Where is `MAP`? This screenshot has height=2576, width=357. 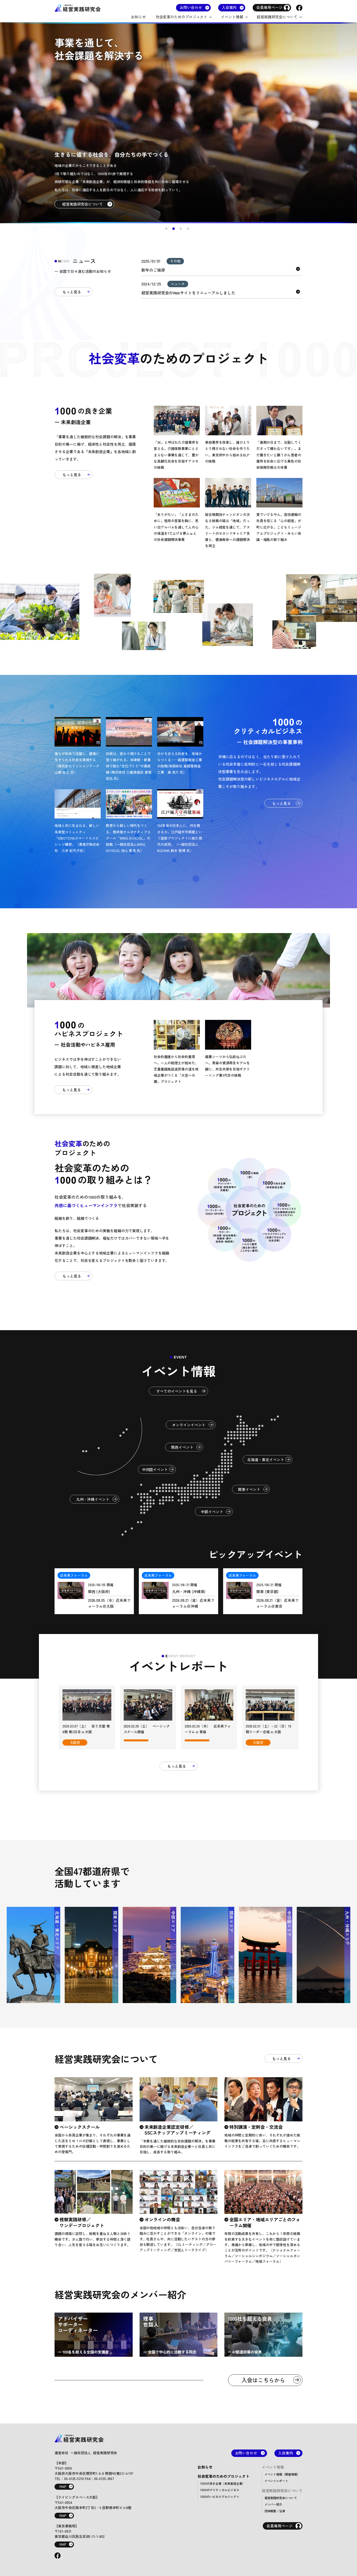
MAP is located at coordinates (63, 2486).